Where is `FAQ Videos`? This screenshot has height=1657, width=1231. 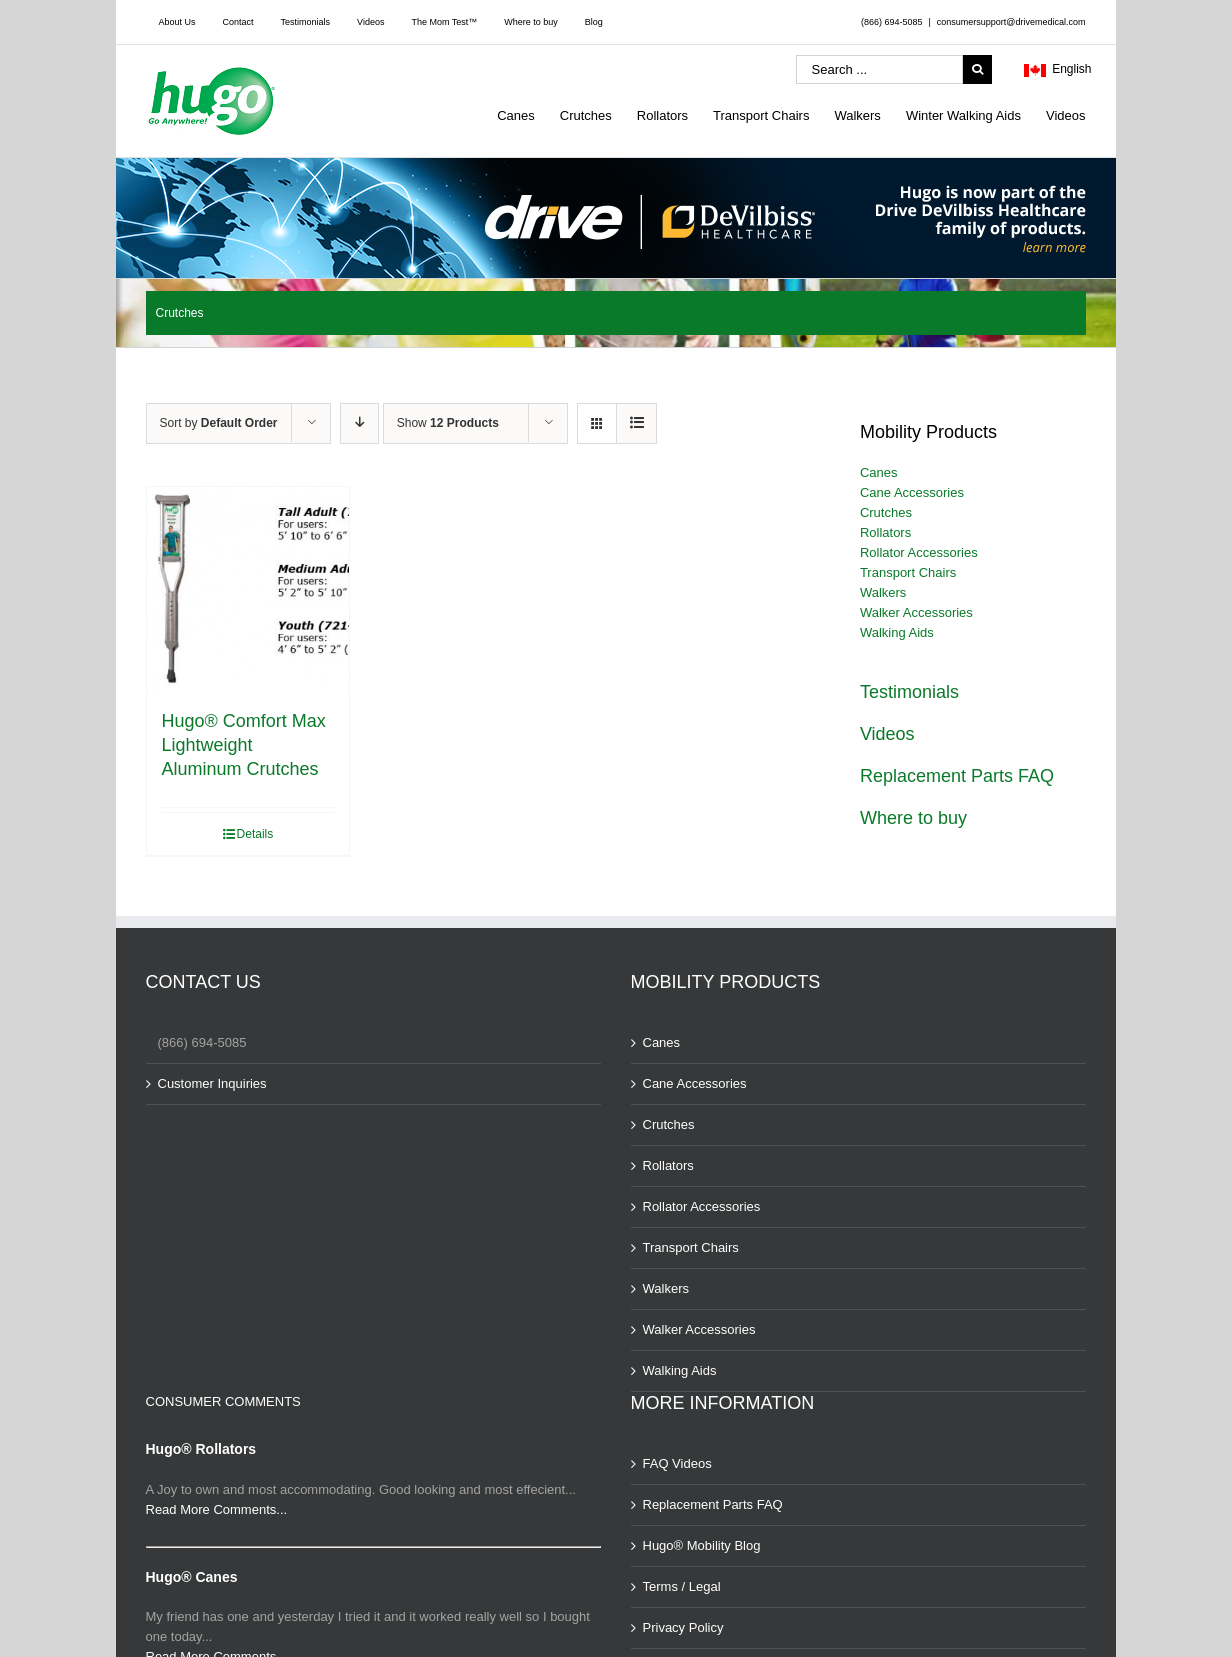 FAQ Videos is located at coordinates (677, 1463).